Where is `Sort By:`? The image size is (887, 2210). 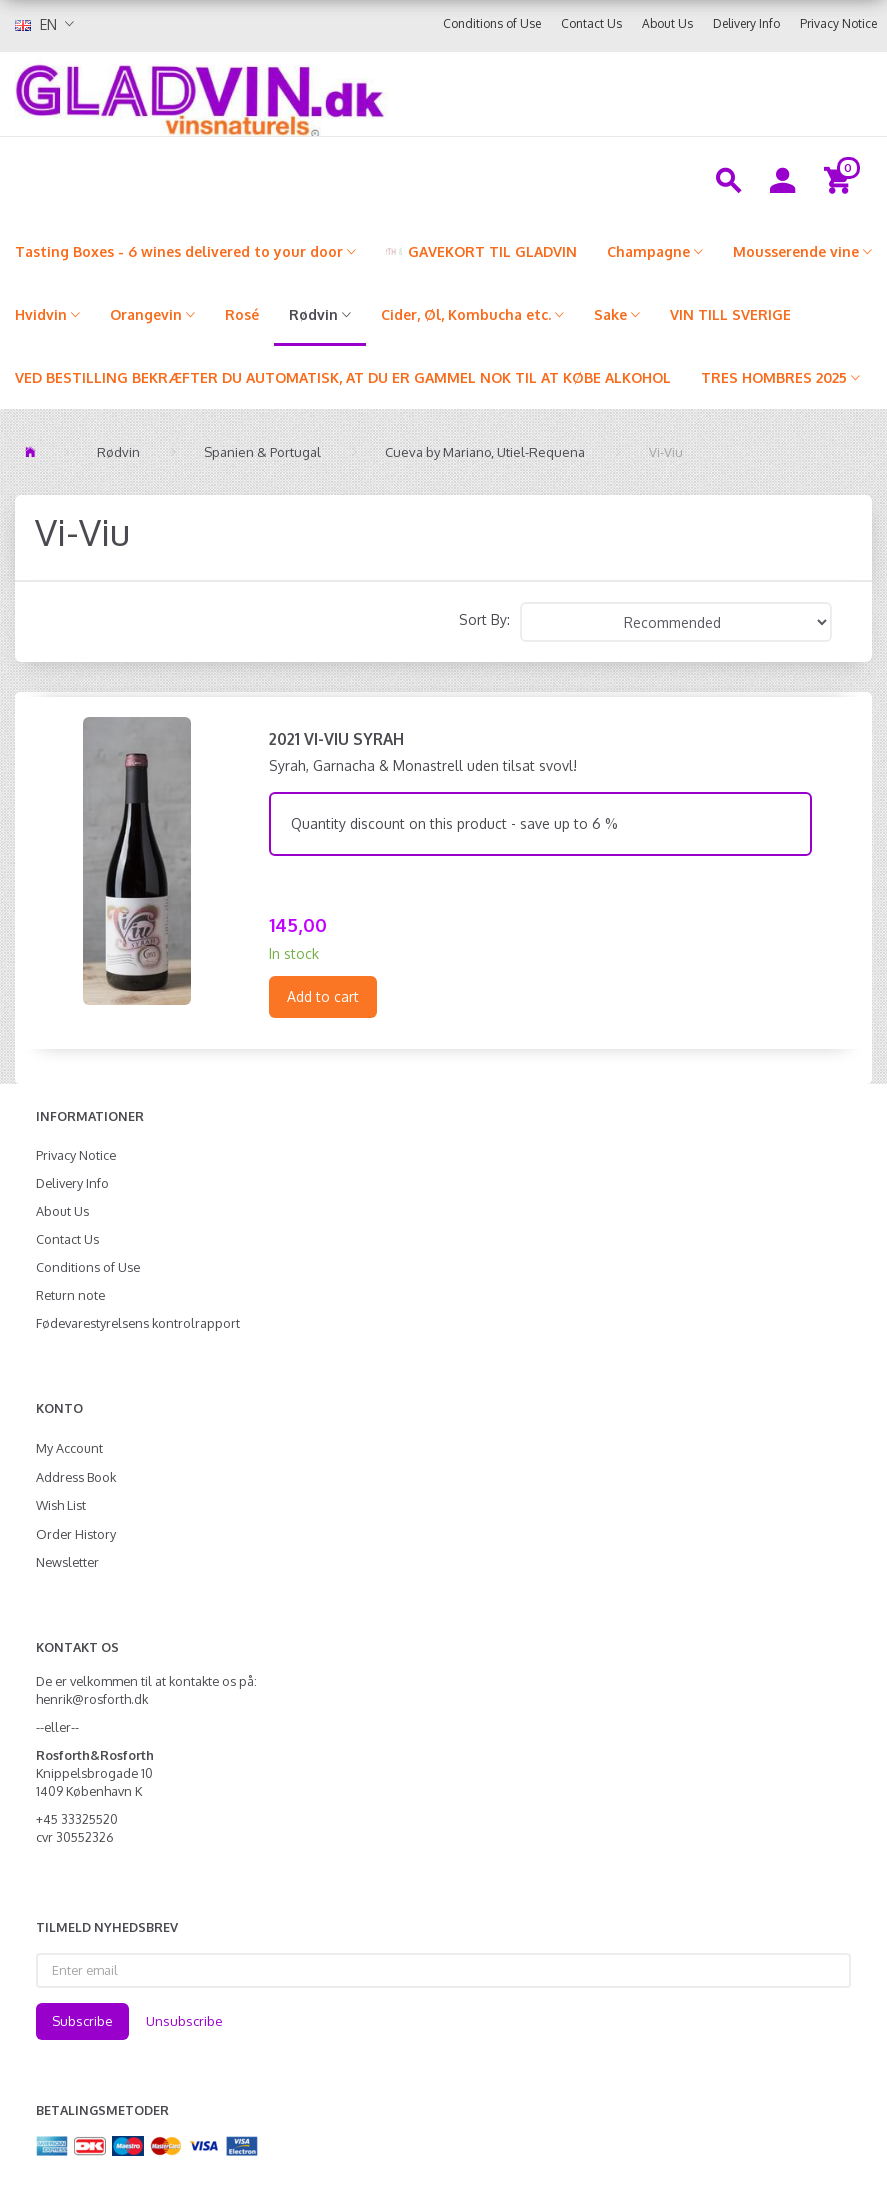
Sort By: is located at coordinates (484, 619).